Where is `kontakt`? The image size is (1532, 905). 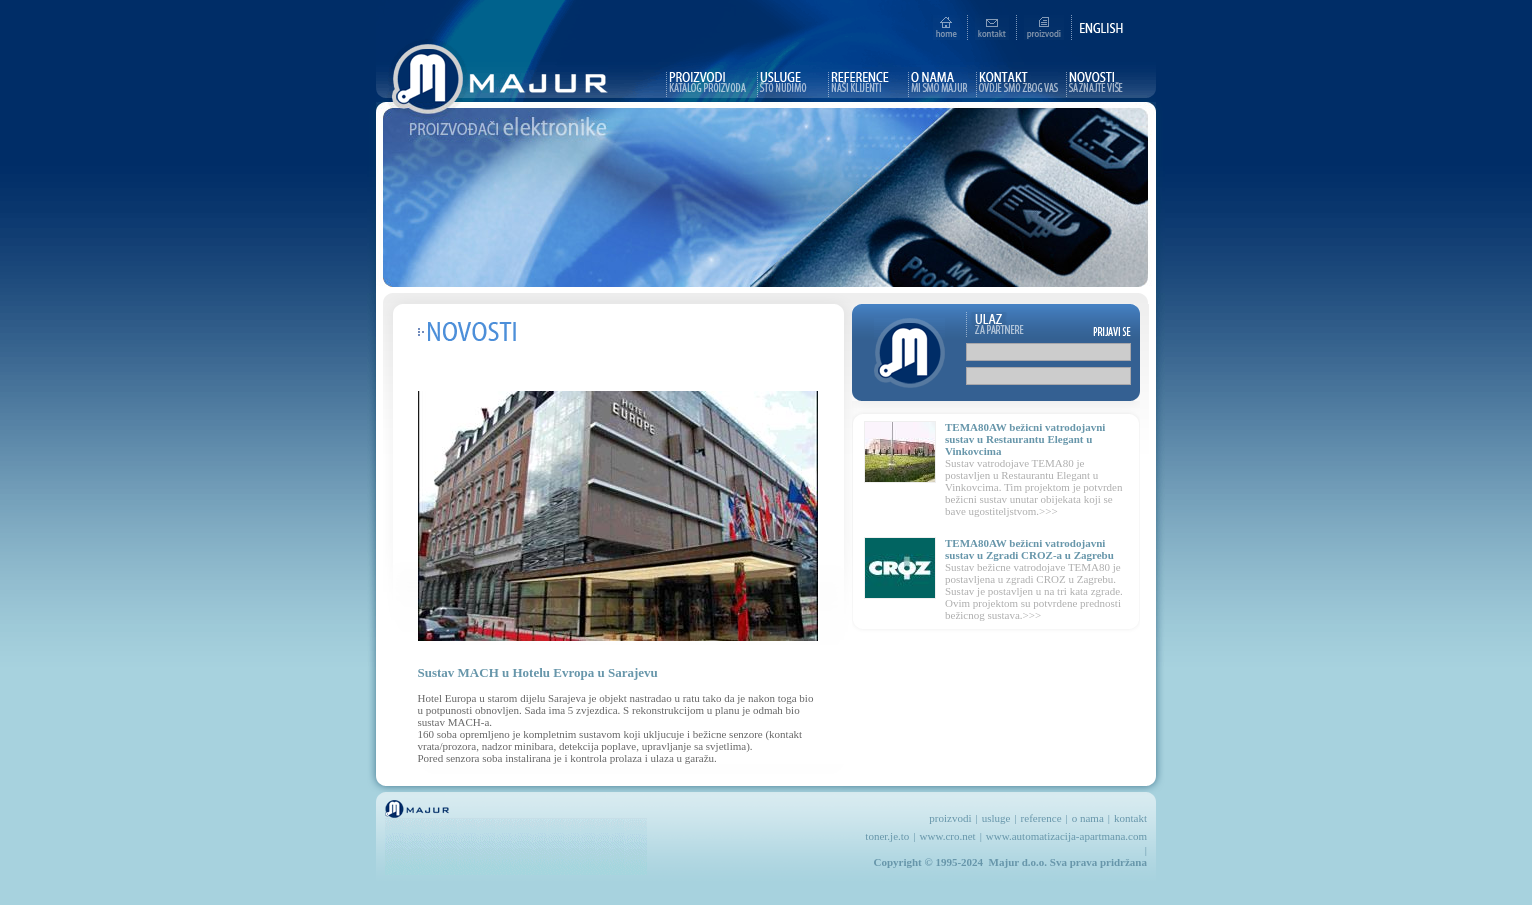
kontakt is located at coordinates (1130, 818).